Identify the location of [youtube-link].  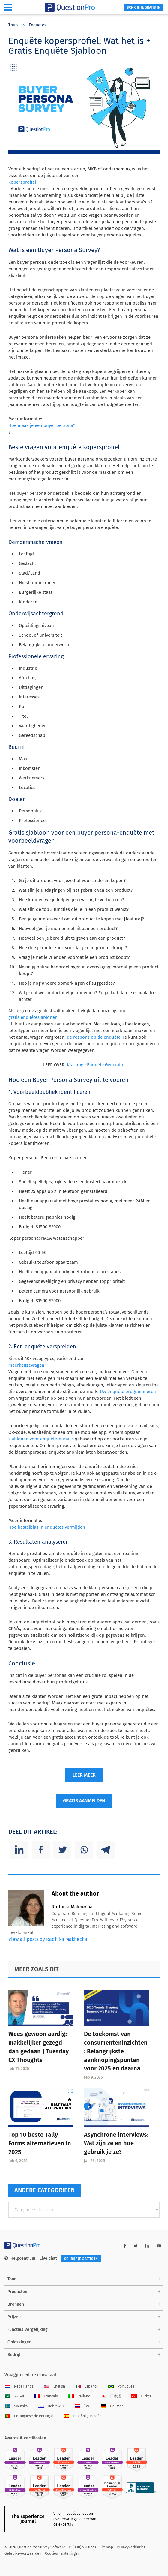
(159, 2246).